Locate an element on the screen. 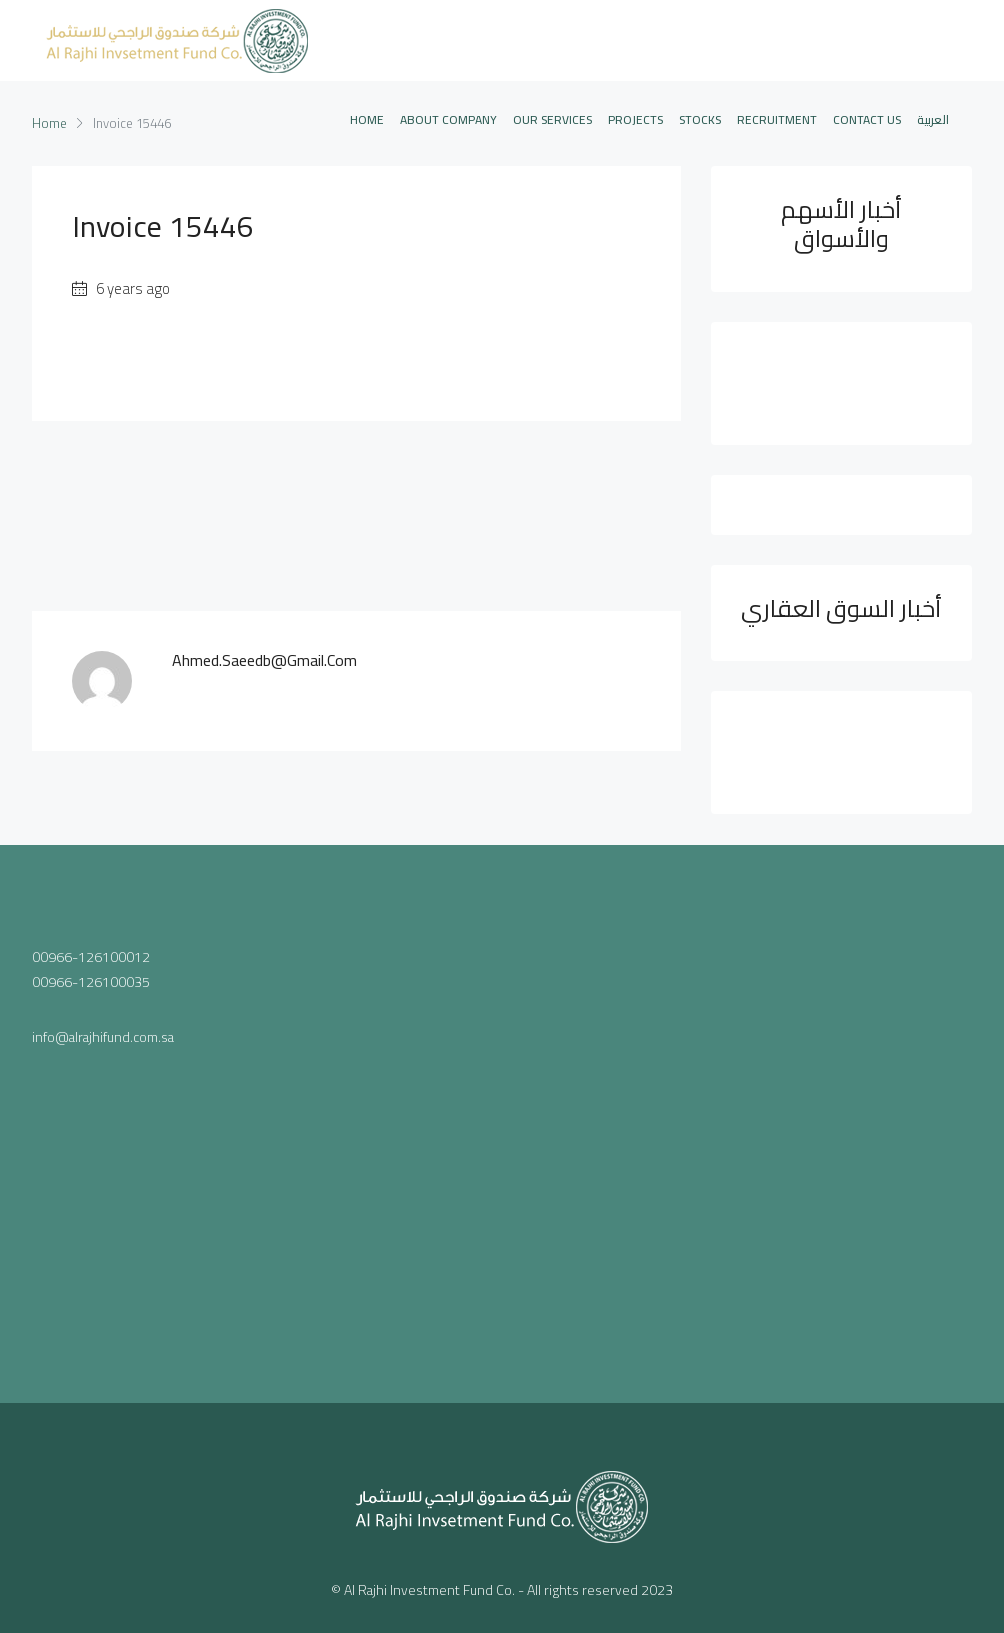 This screenshot has width=1004, height=1633. PROJECTS is located at coordinates (635, 119).